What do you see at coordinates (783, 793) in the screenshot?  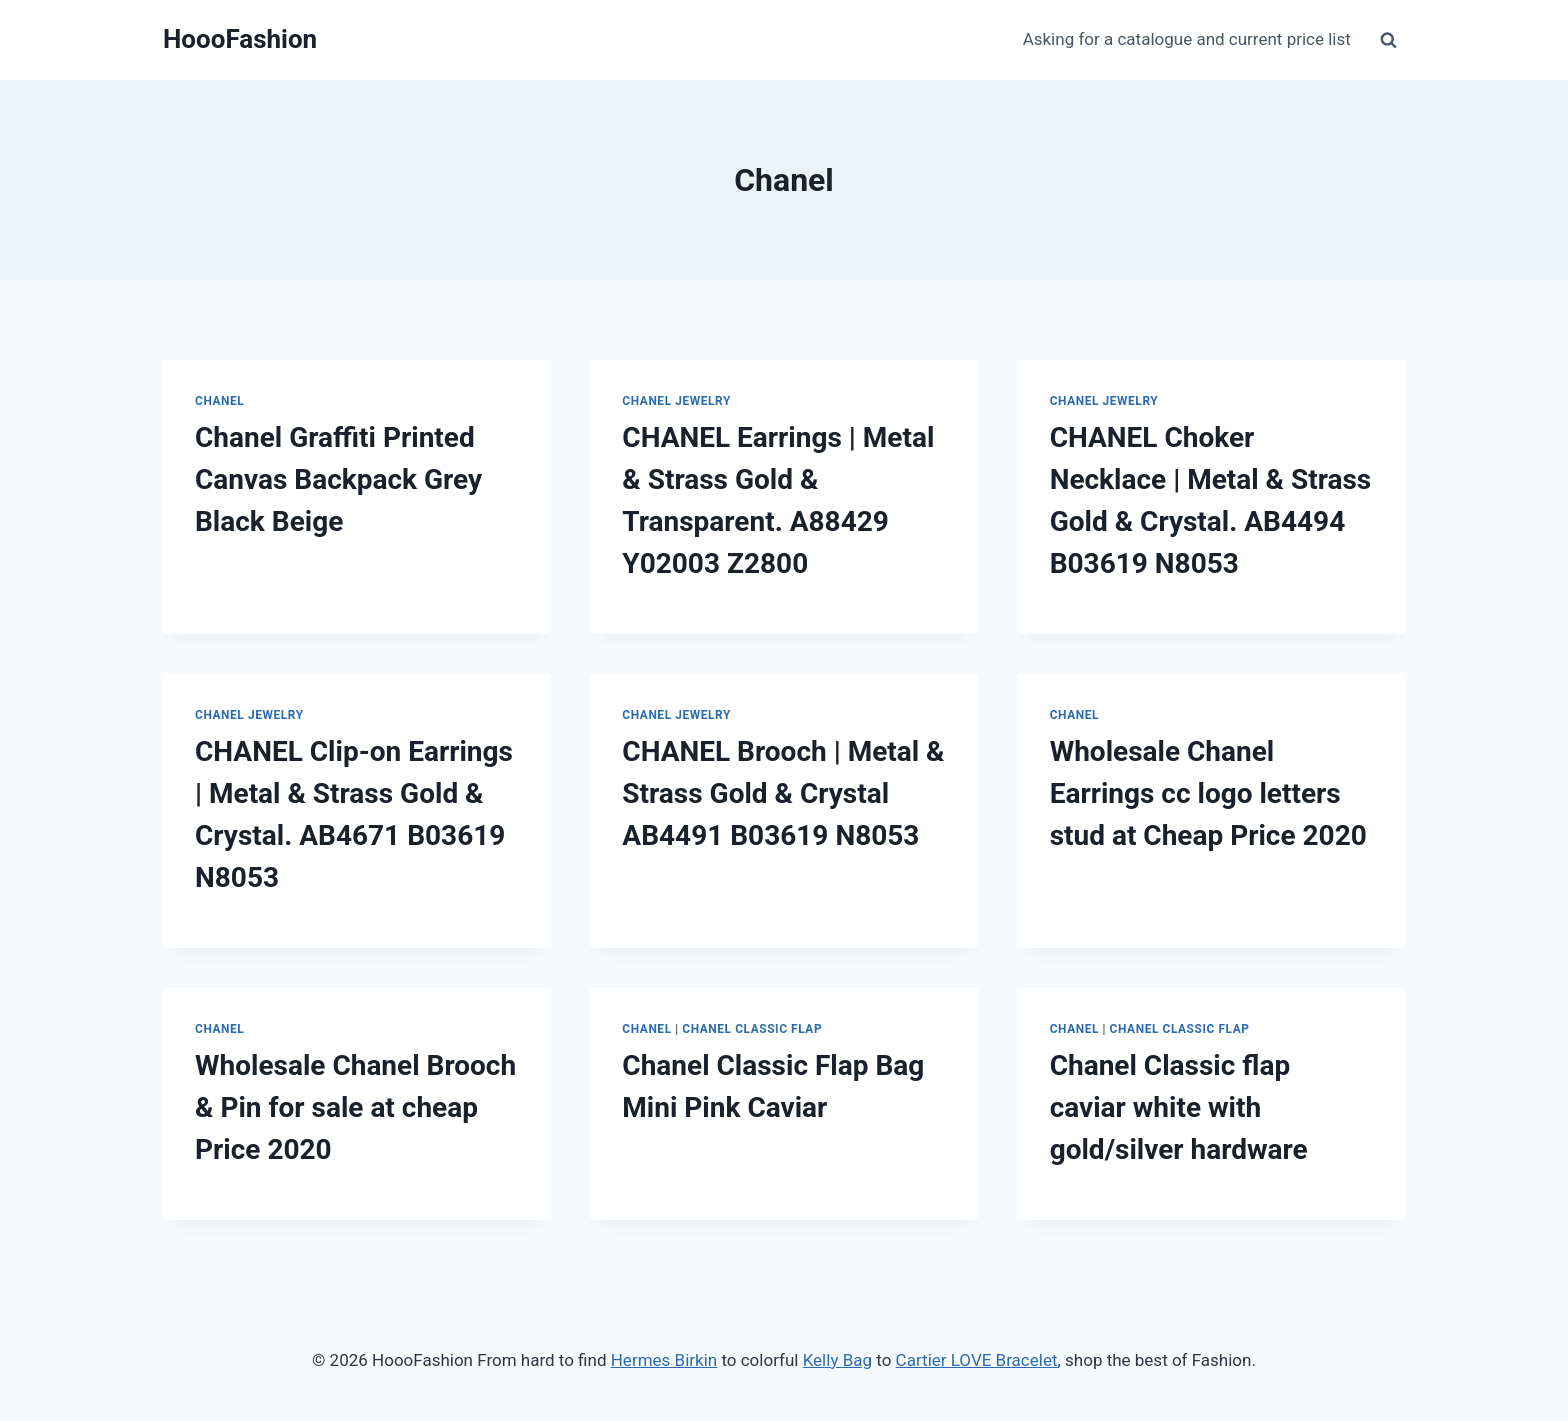 I see `CHANEL Brooch | Metal & Strass Gold & Crystal AB4491 B03619 N8053` at bounding box center [783, 793].